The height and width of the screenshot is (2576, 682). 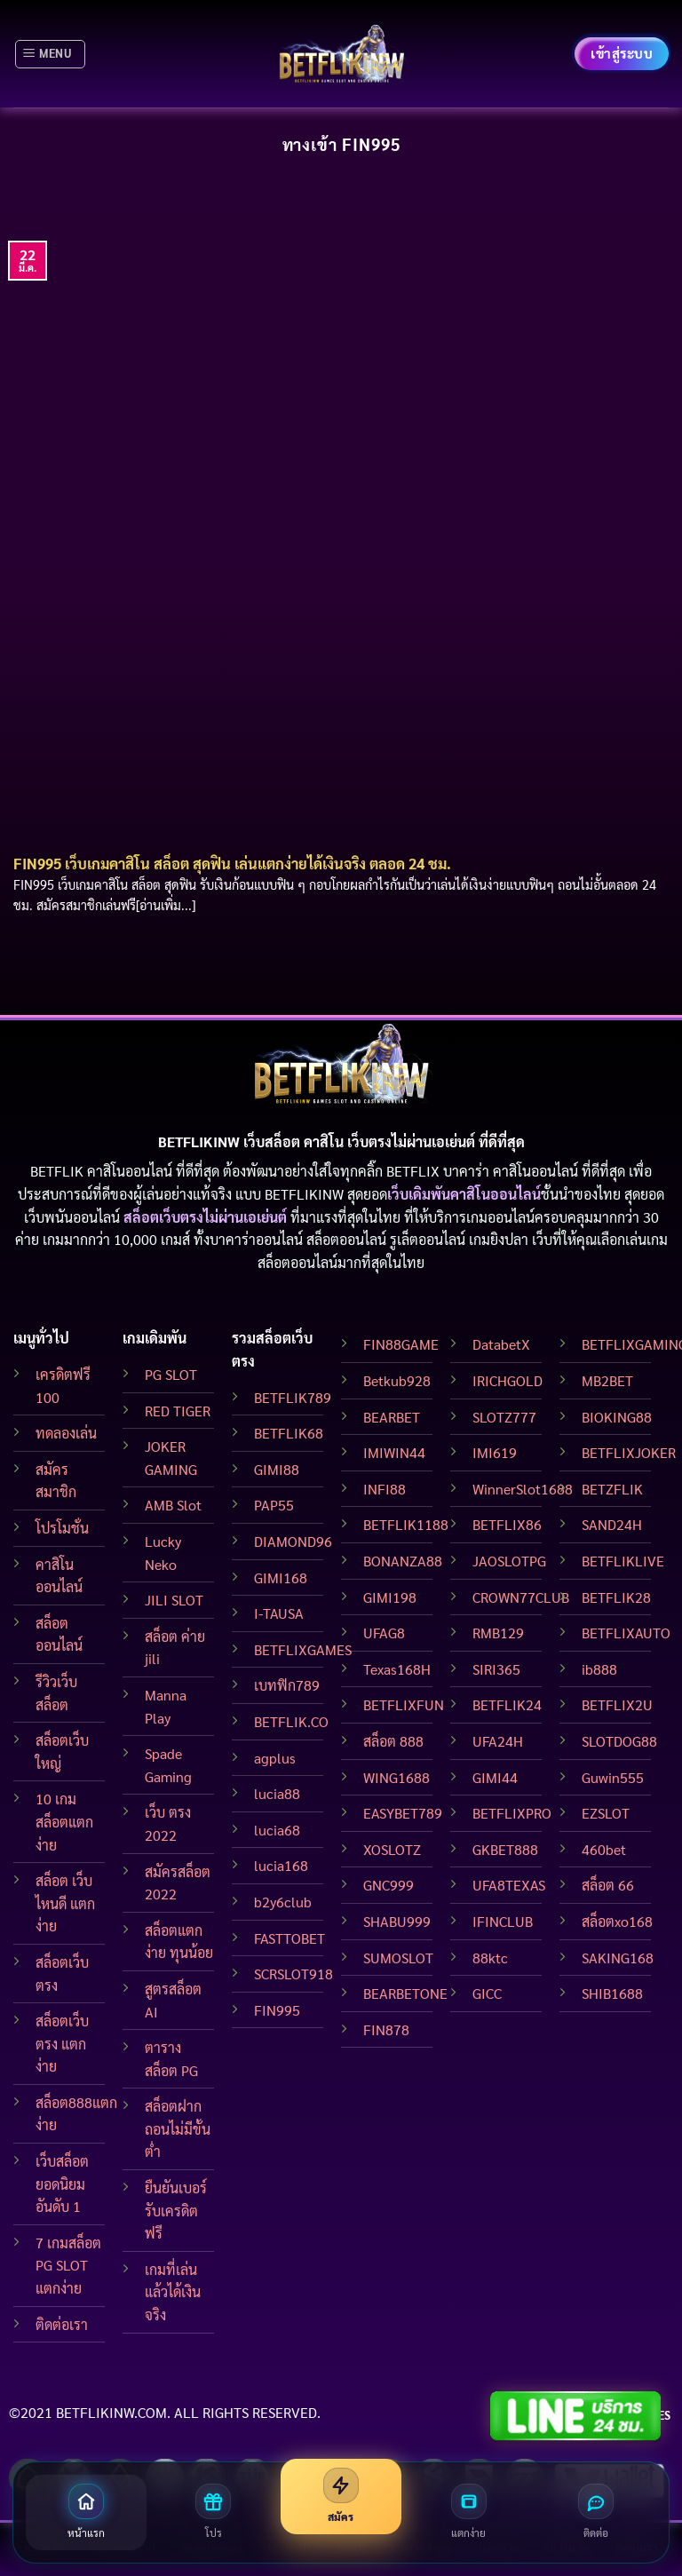 What do you see at coordinates (65, 1903) in the screenshot?
I see `สล็อต เว็บไหนดี แตกง่าย` at bounding box center [65, 1903].